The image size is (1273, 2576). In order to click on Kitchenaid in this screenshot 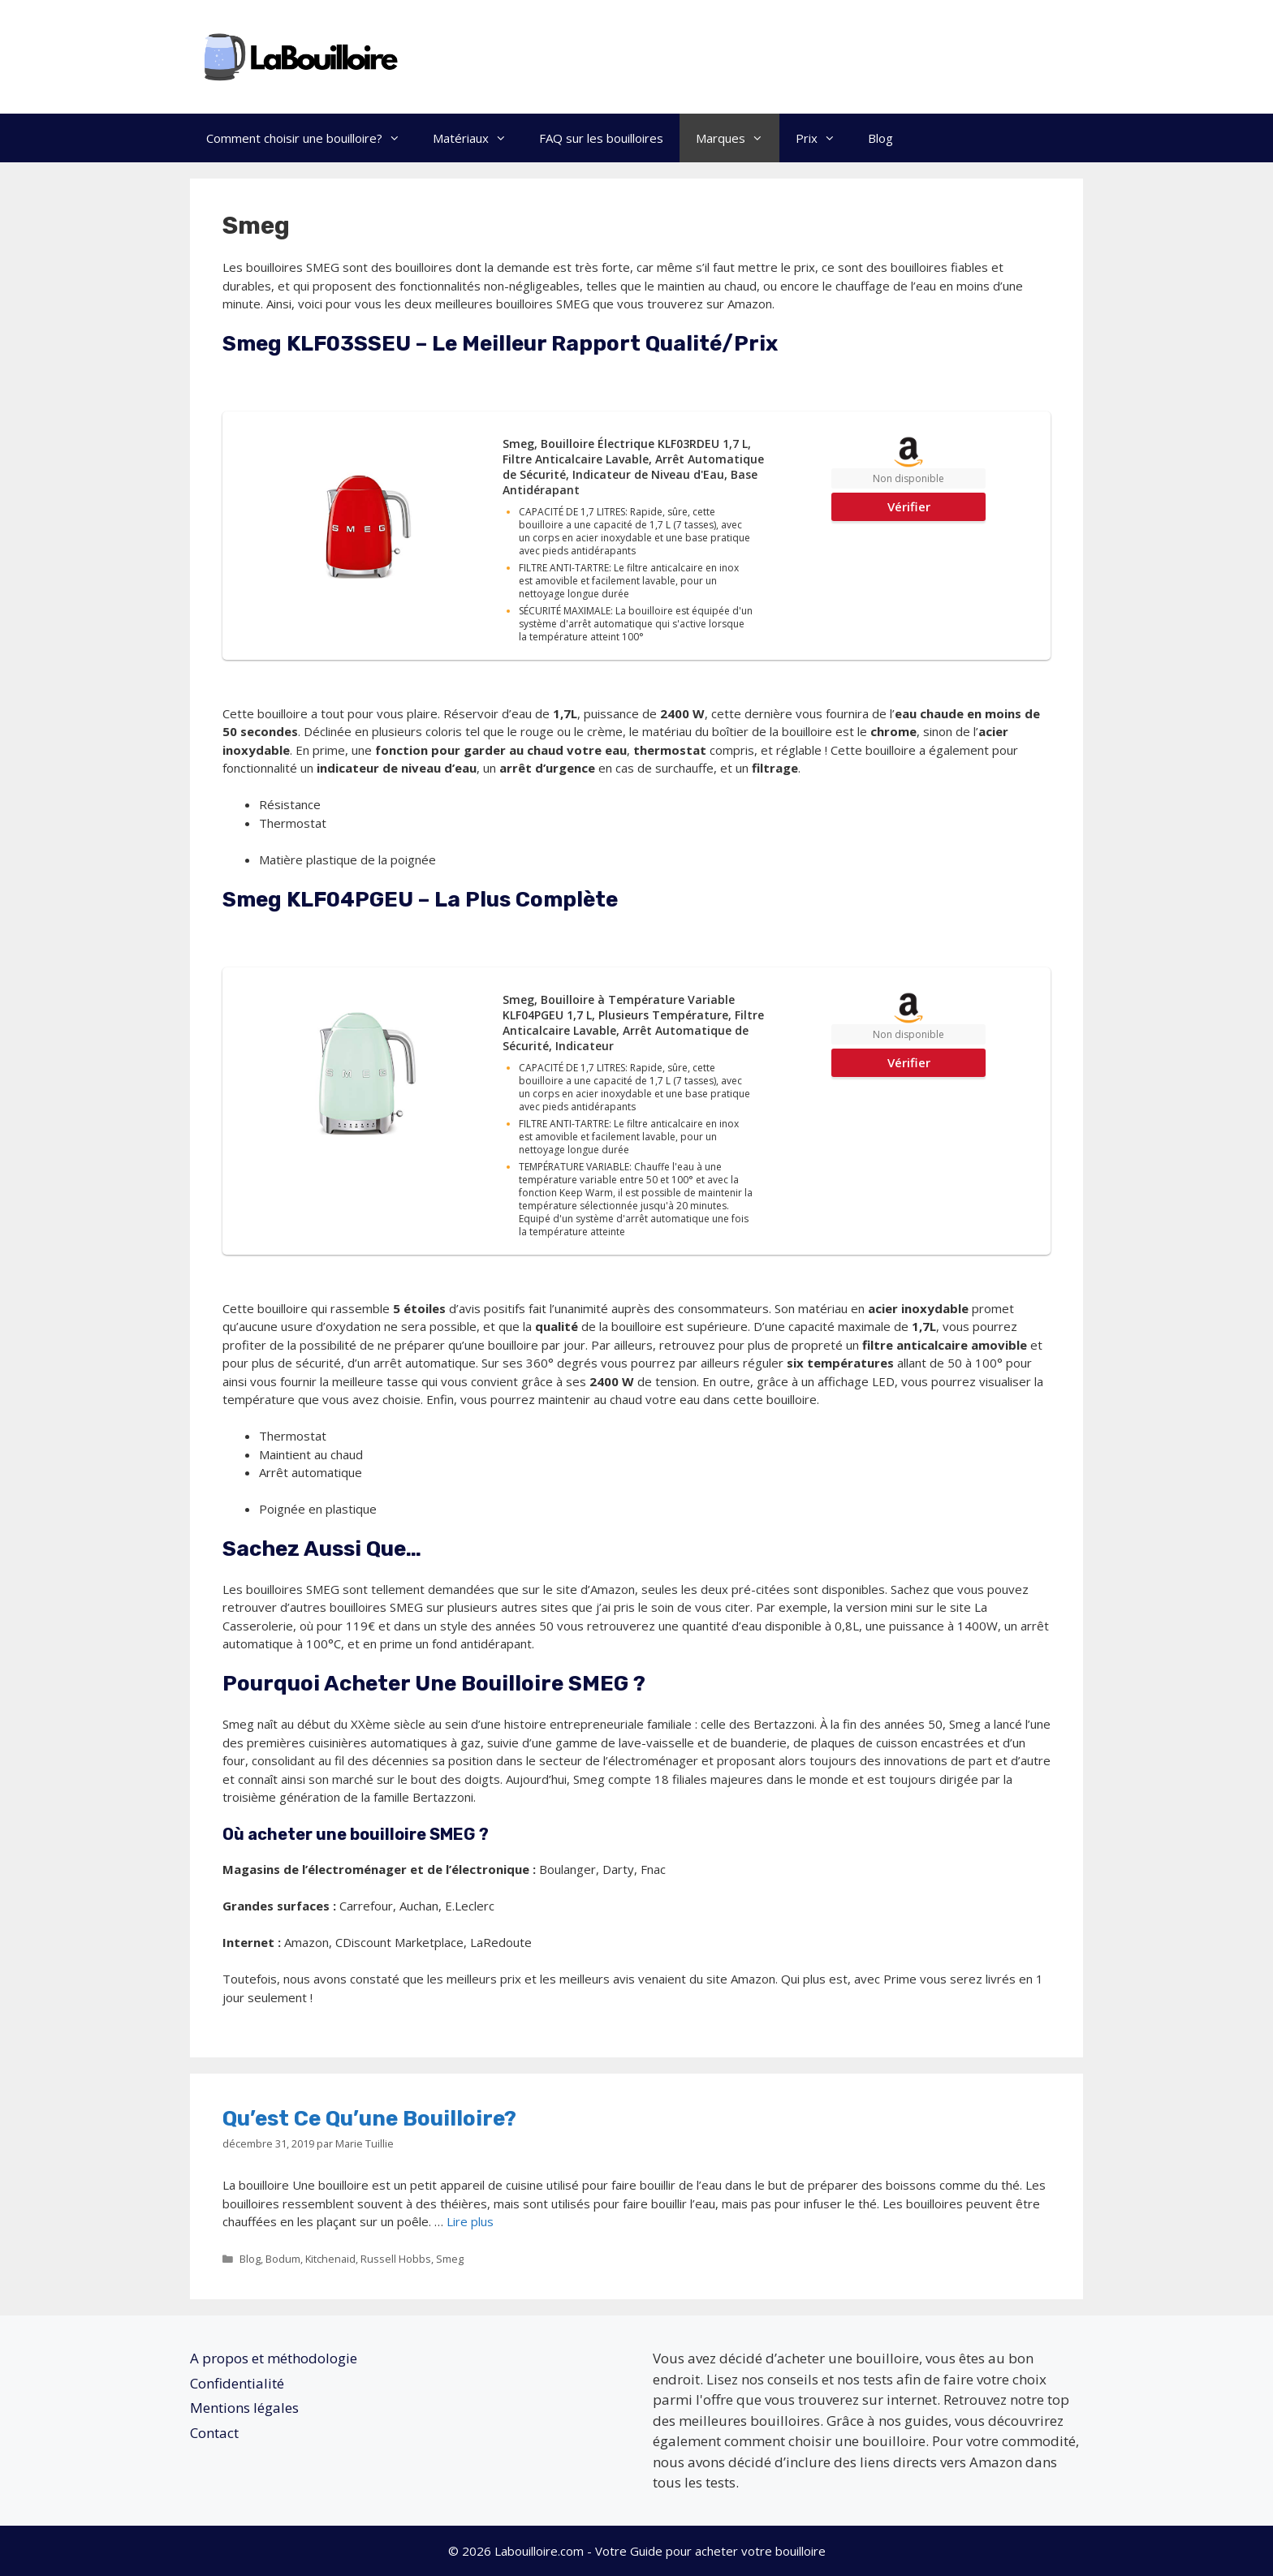, I will do `click(330, 2258)`.